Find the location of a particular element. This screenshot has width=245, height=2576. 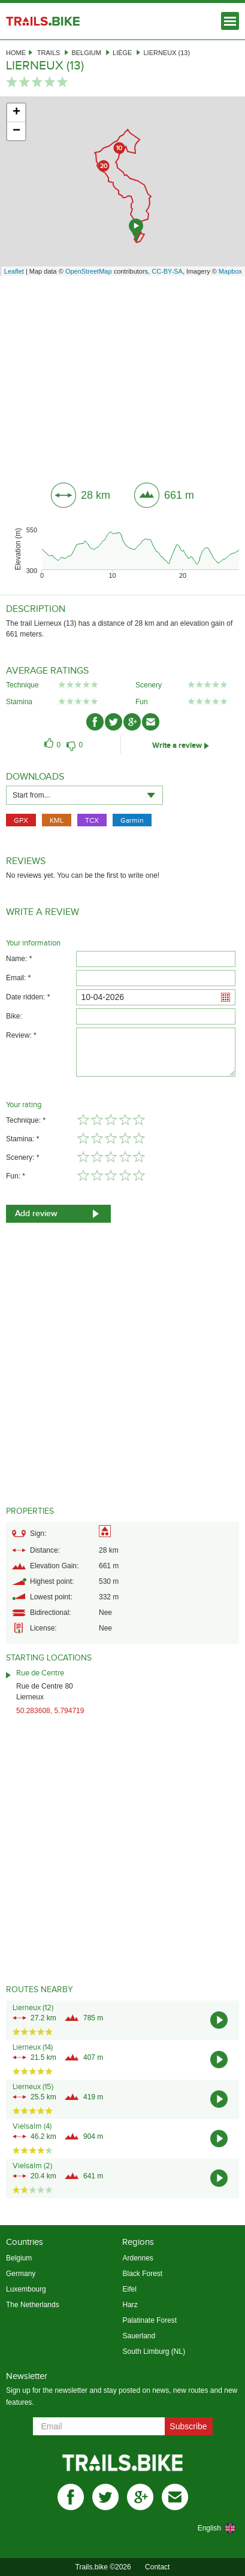

TCX is located at coordinates (92, 820).